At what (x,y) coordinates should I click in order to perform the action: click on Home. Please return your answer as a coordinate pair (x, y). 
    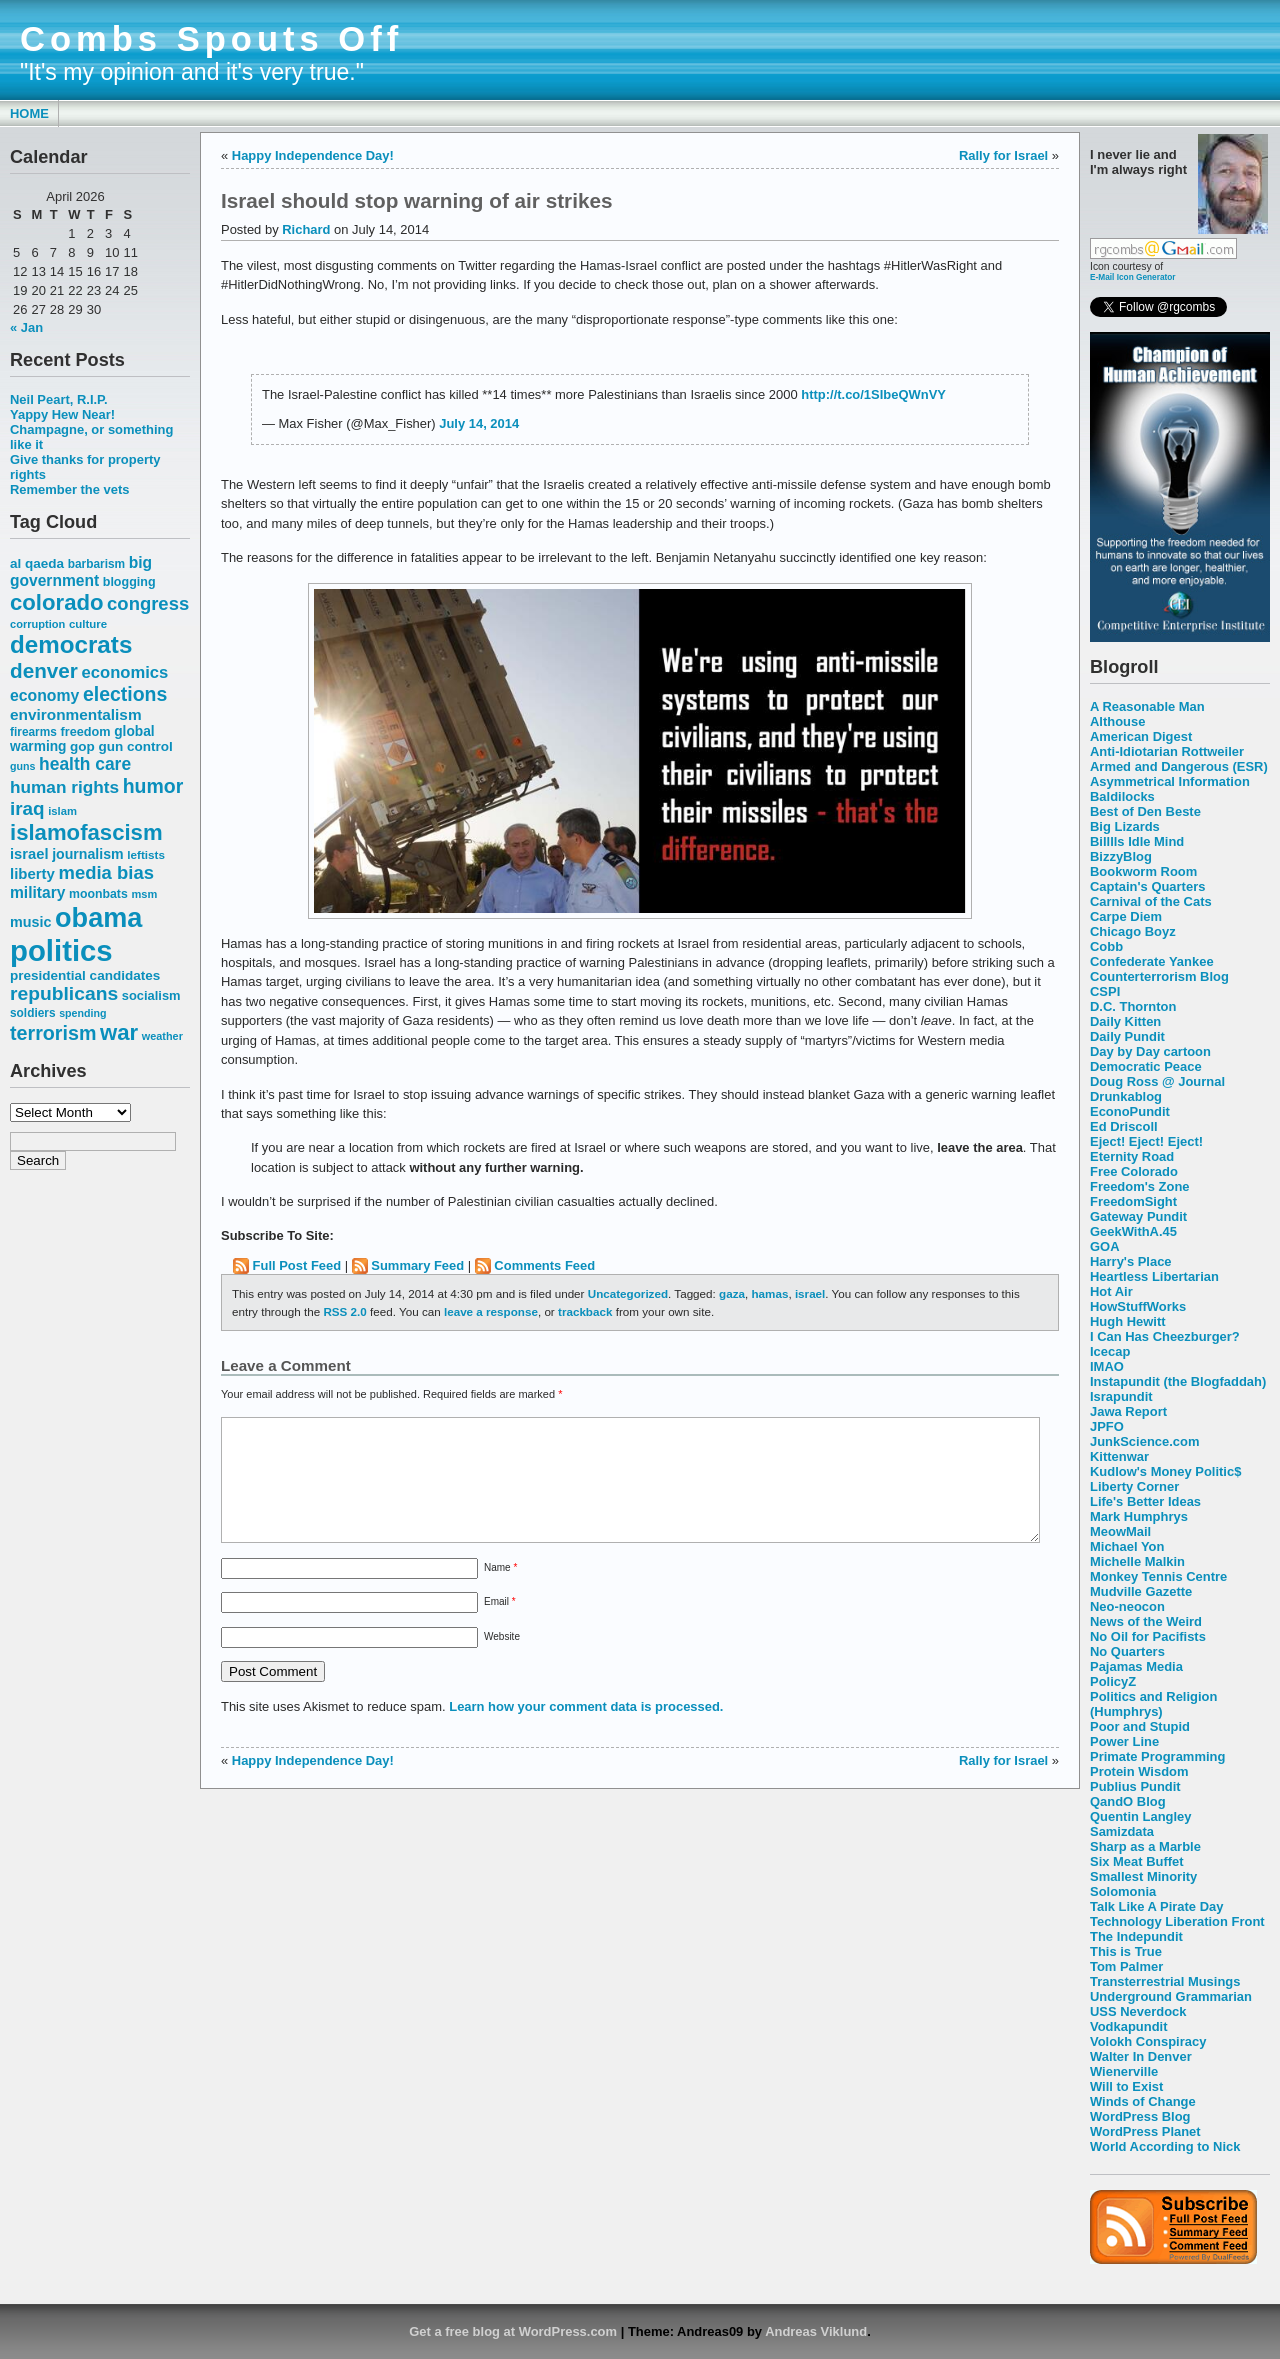
    Looking at the image, I should click on (29, 113).